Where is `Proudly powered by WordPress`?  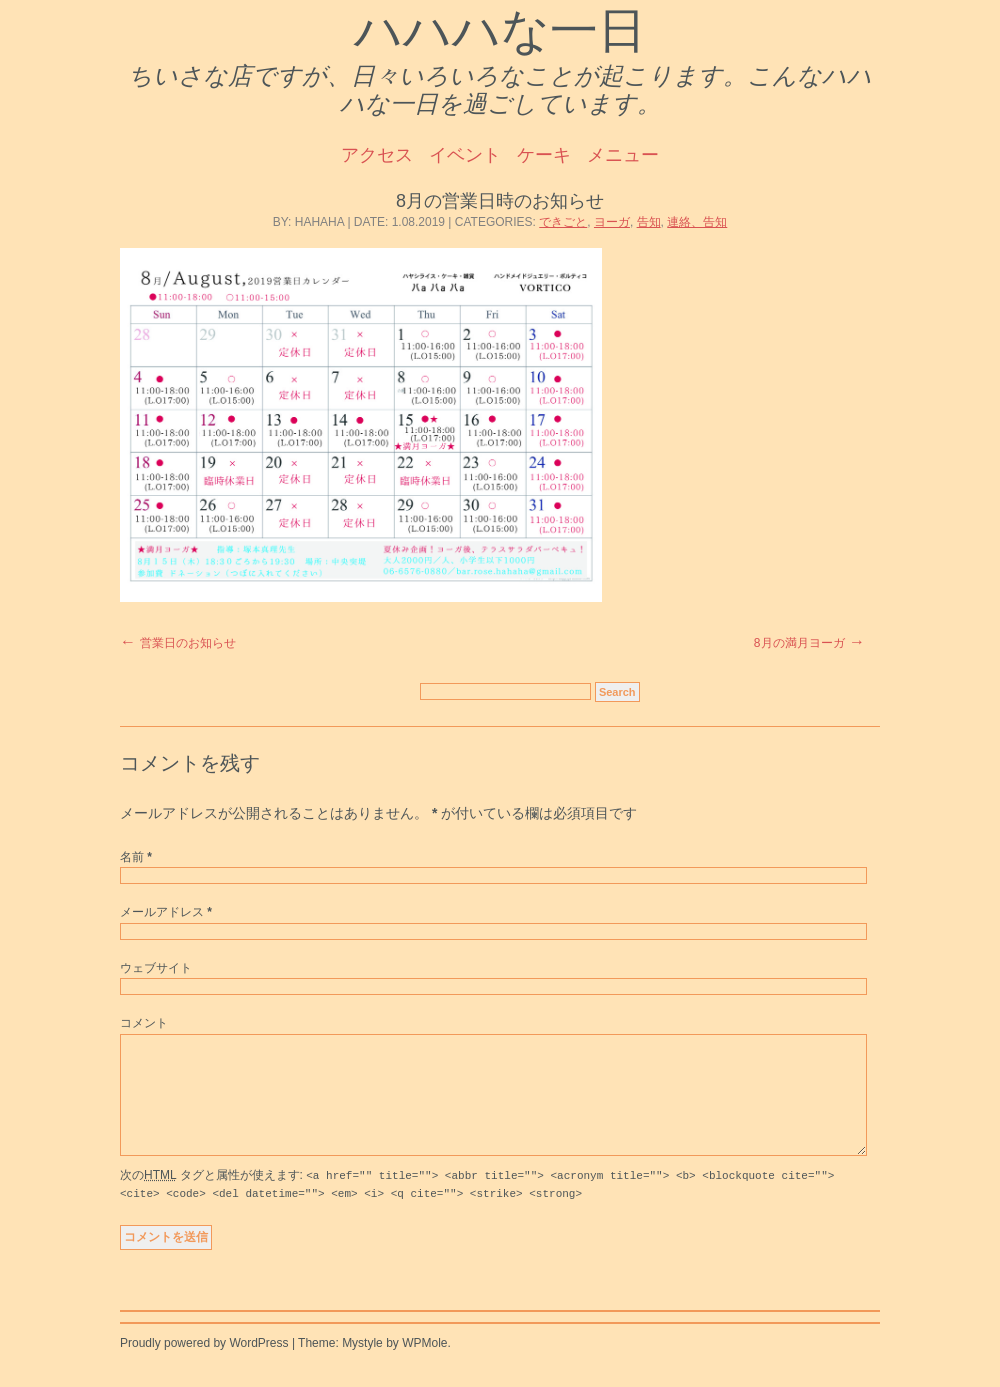
Proudly powered by WordPress is located at coordinates (204, 1366).